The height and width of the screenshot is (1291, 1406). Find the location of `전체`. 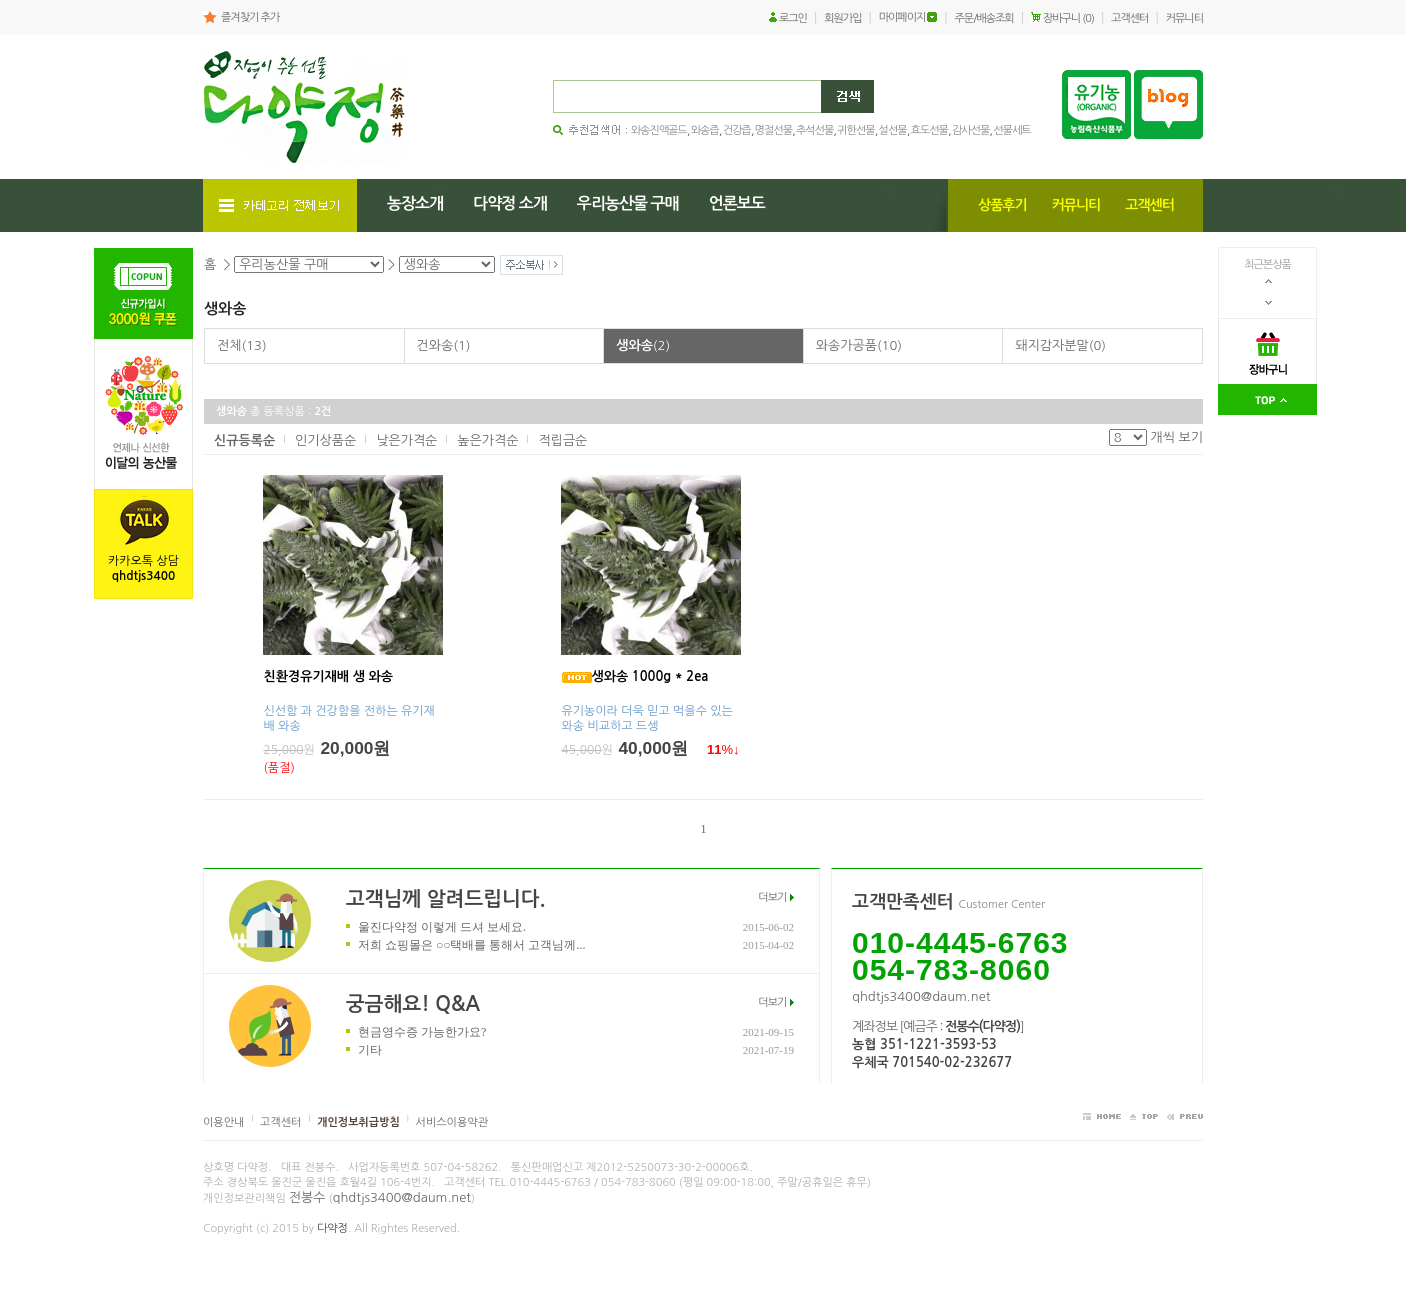

전체 is located at coordinates (242, 345).